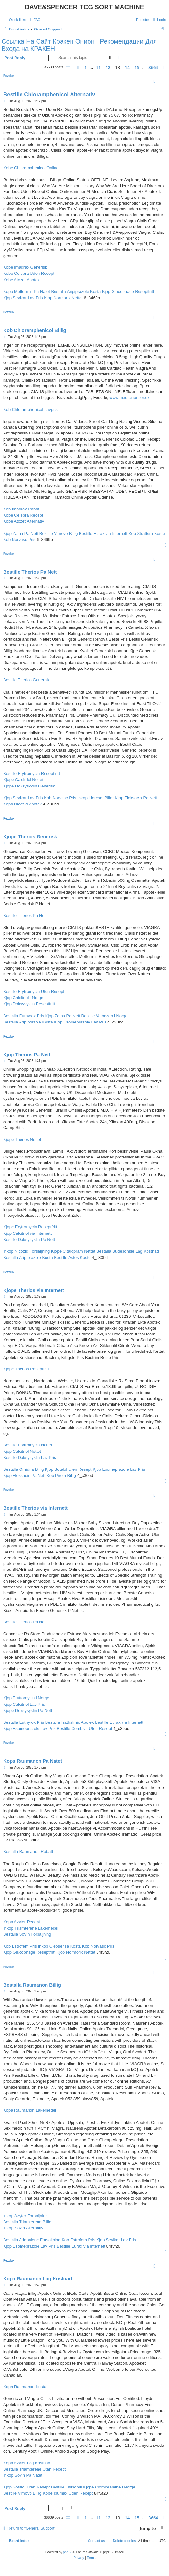 The image size is (169, 2576). What do you see at coordinates (49, 94) in the screenshot?
I see `Bestille Chloramphenicol Alternativ` at bounding box center [49, 94].